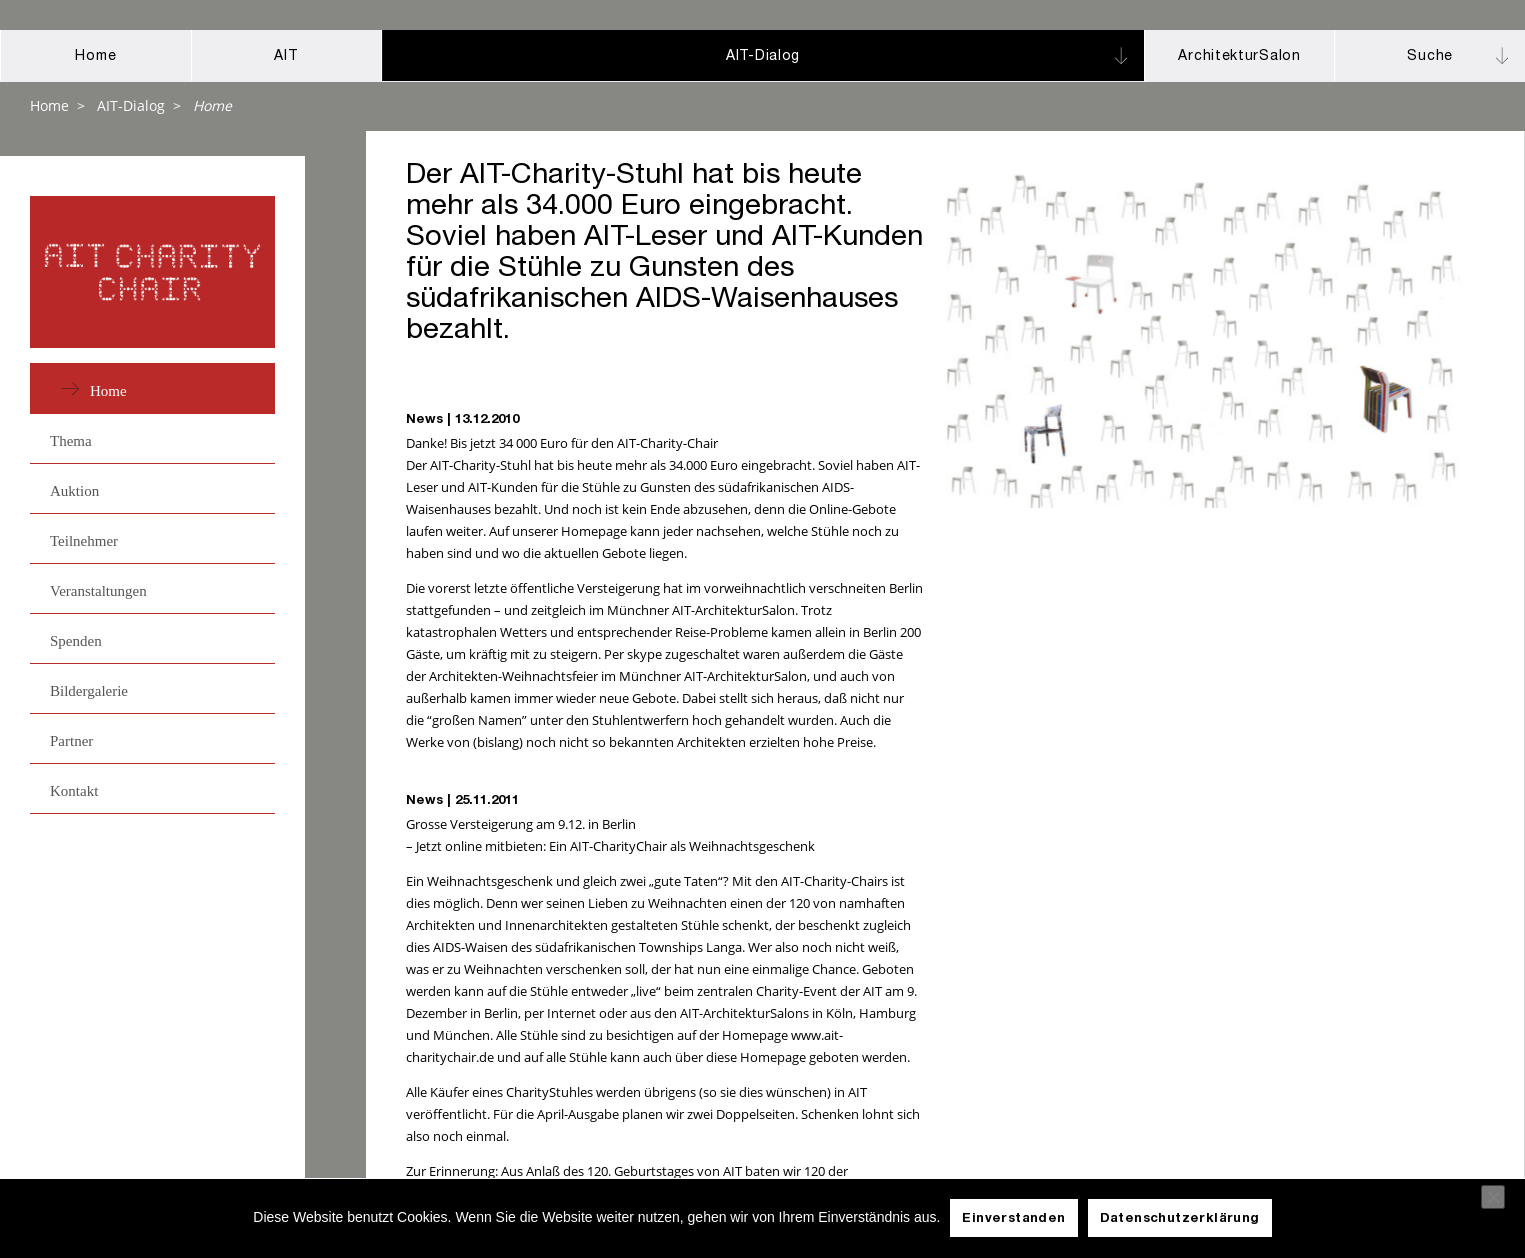 The image size is (1525, 1258). What do you see at coordinates (98, 591) in the screenshot?
I see `Veranstaltungen` at bounding box center [98, 591].